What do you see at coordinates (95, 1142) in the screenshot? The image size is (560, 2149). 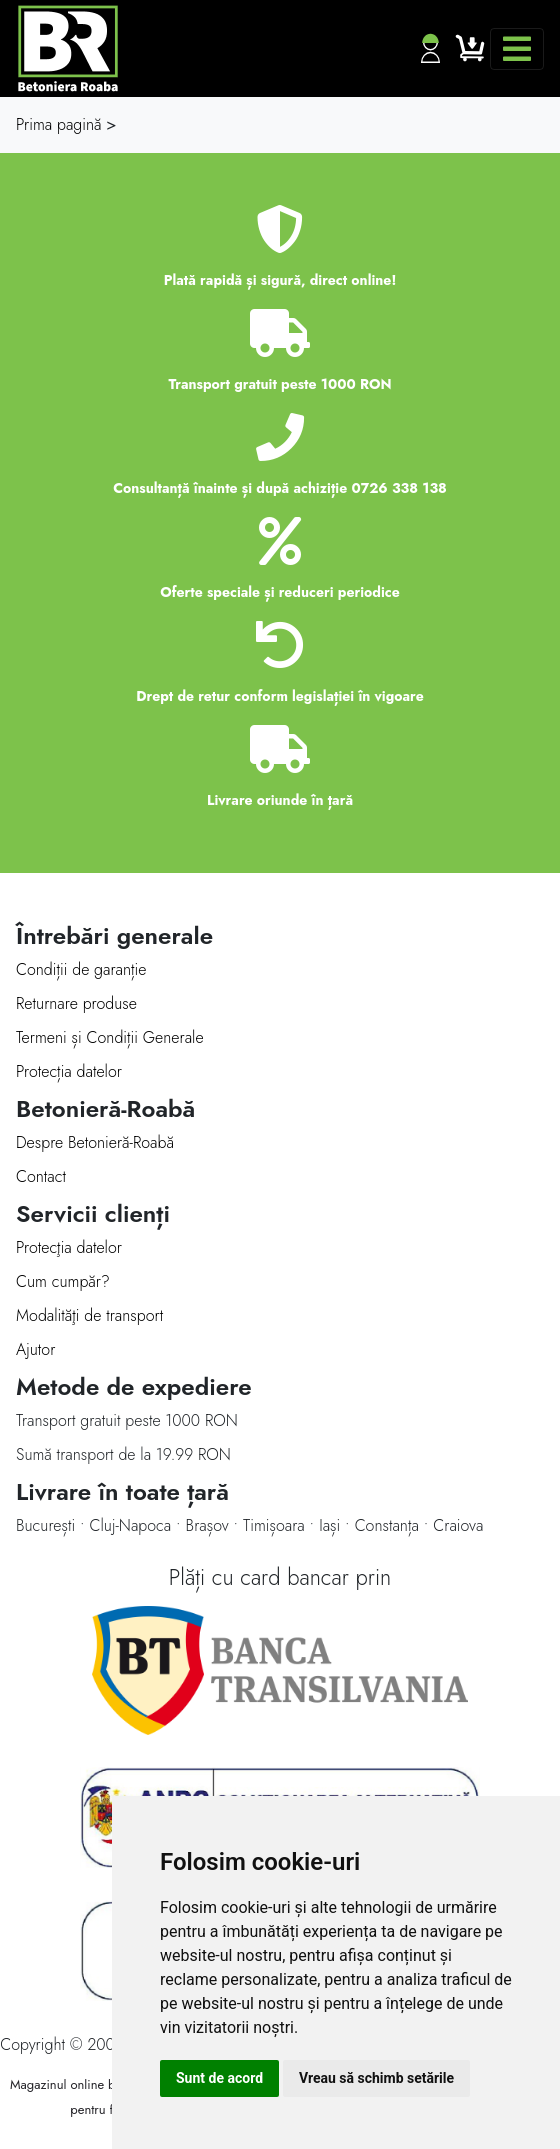 I see `Despre Betonieră-Roabă` at bounding box center [95, 1142].